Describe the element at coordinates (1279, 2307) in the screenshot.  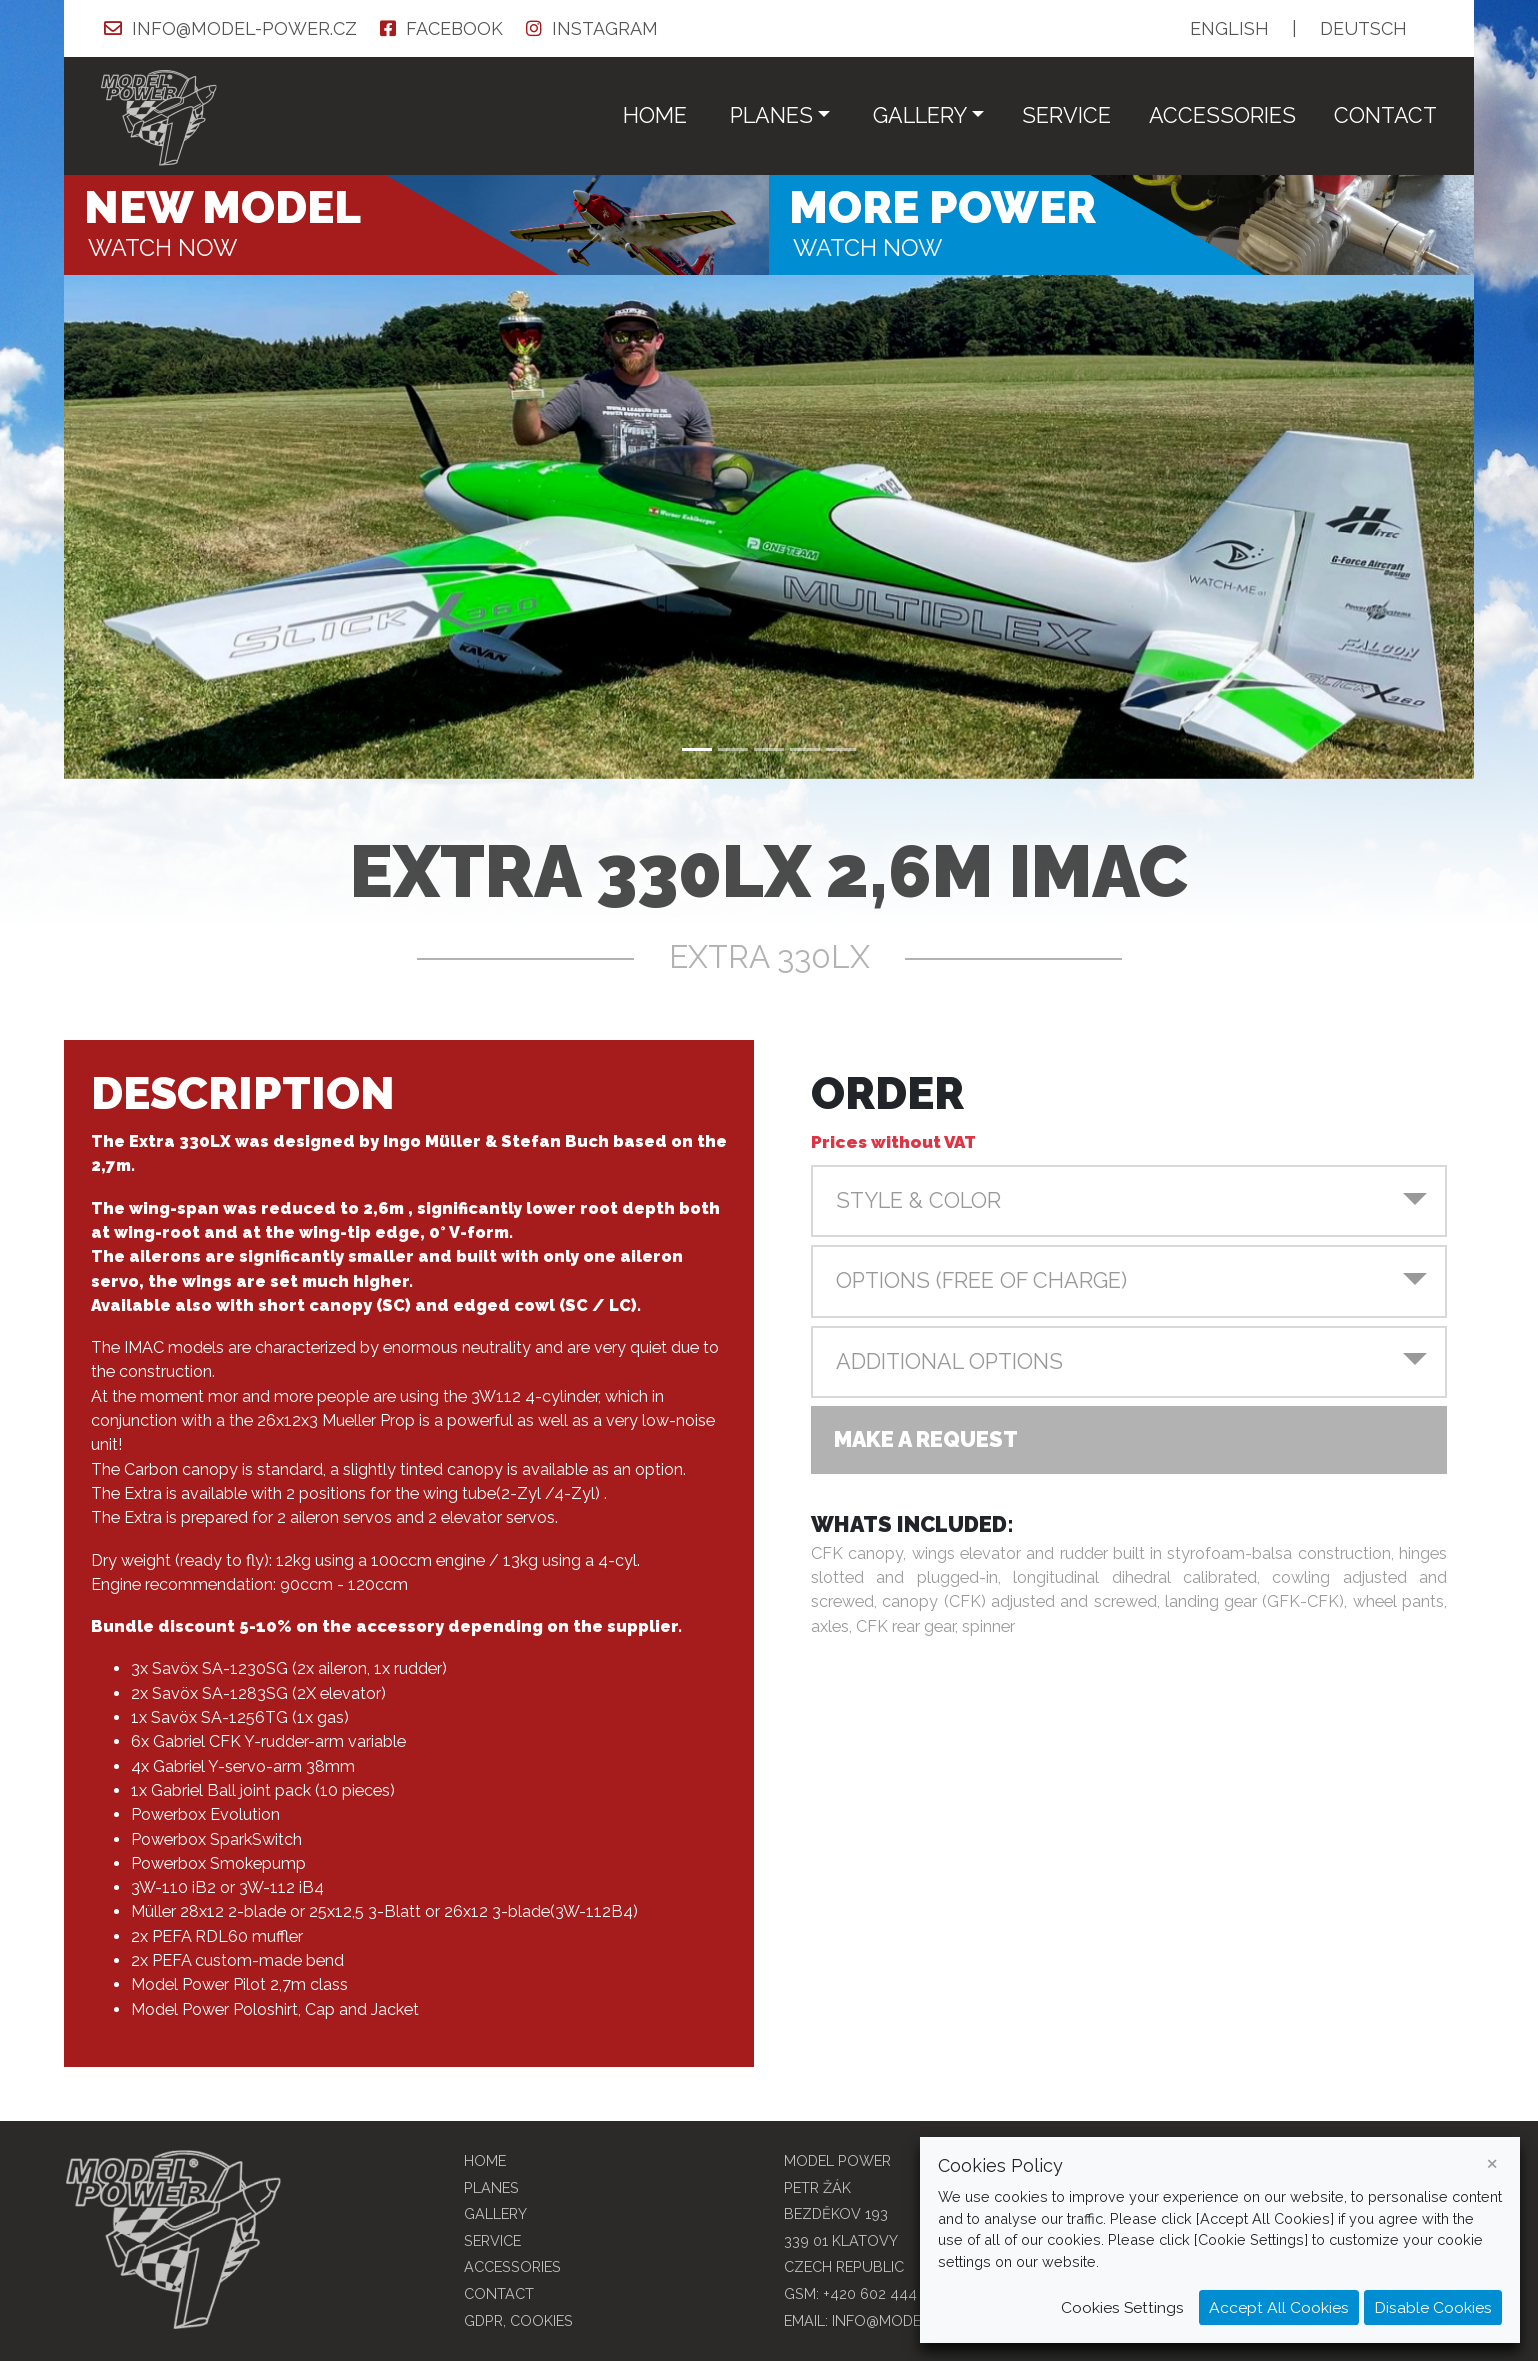
I see `Accept All Cookies` at that location.